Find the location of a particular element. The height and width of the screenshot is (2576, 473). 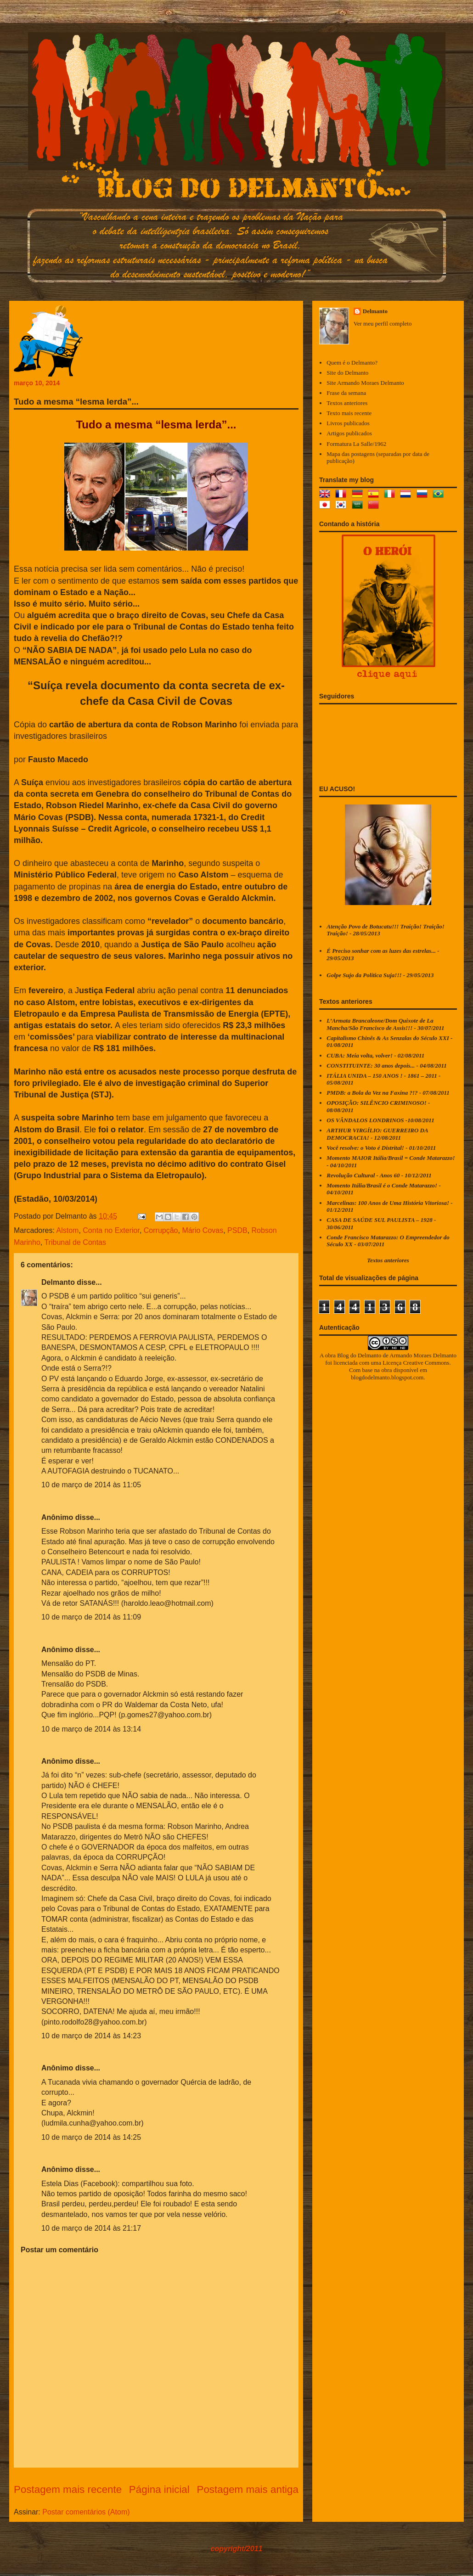

10 de março de 2014 às 11:05 is located at coordinates (91, 1485).